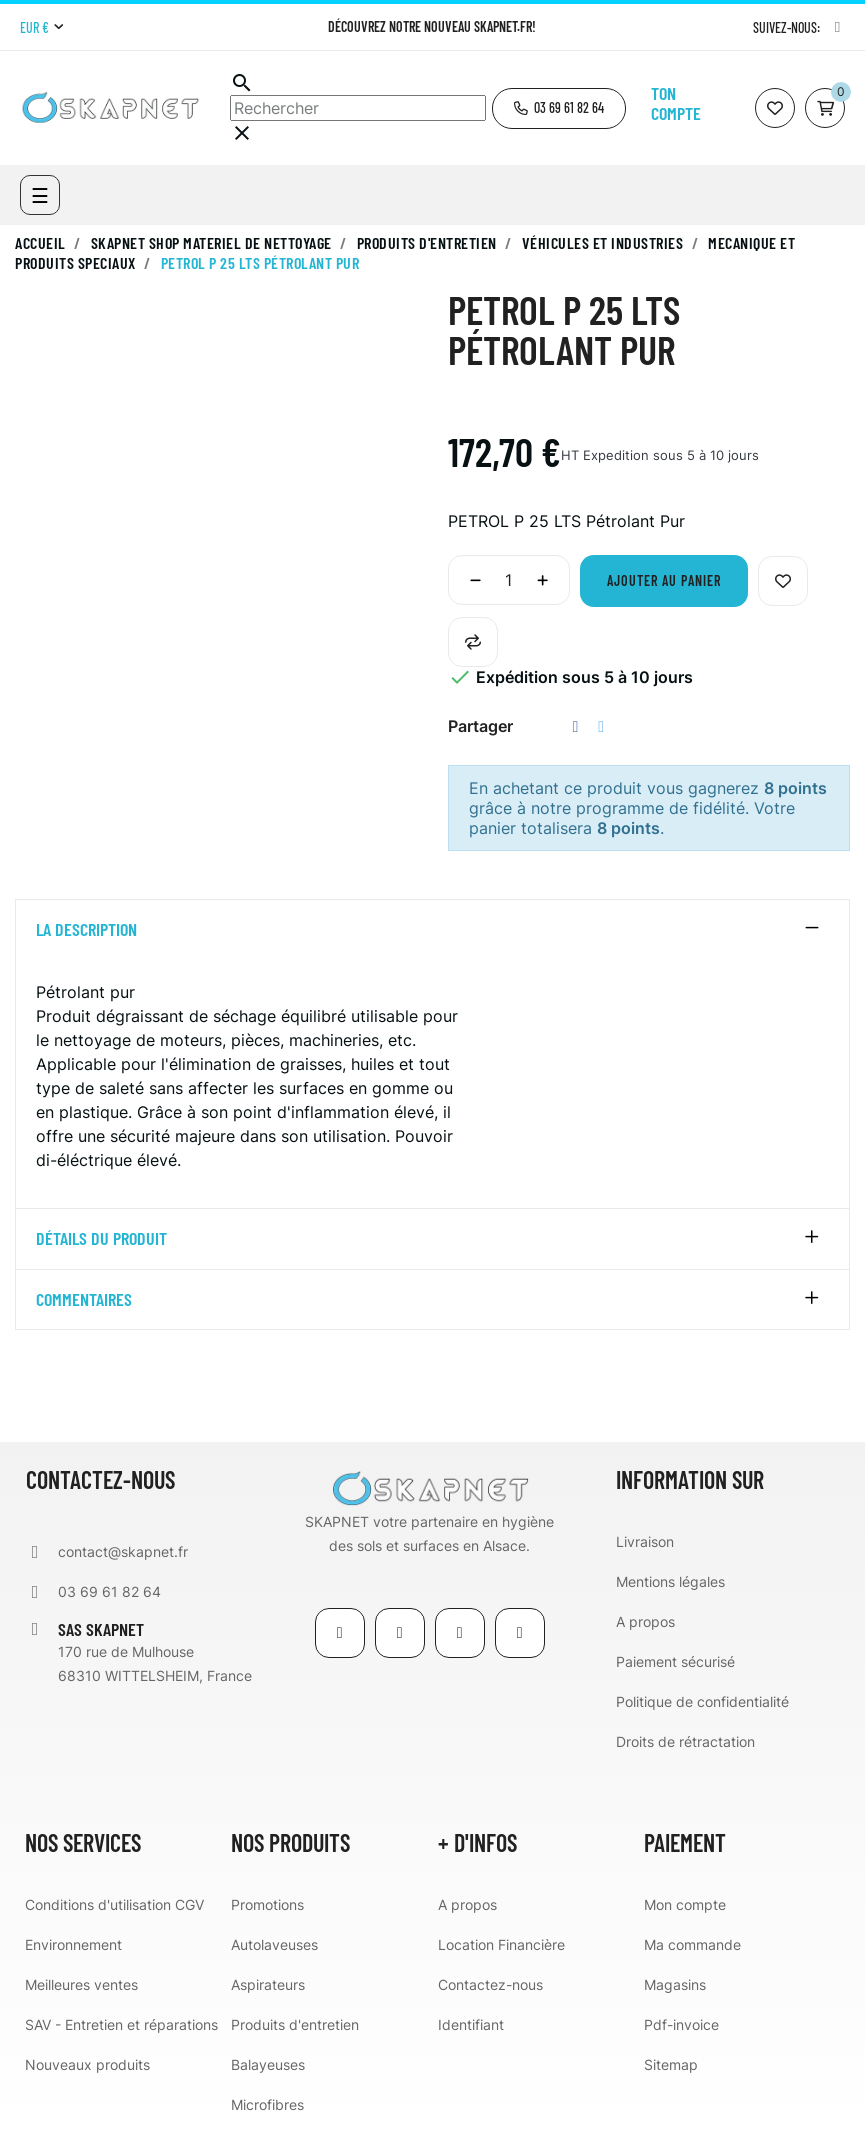 The height and width of the screenshot is (2130, 865). Describe the element at coordinates (101, 1239) in the screenshot. I see `détails du produit` at that location.